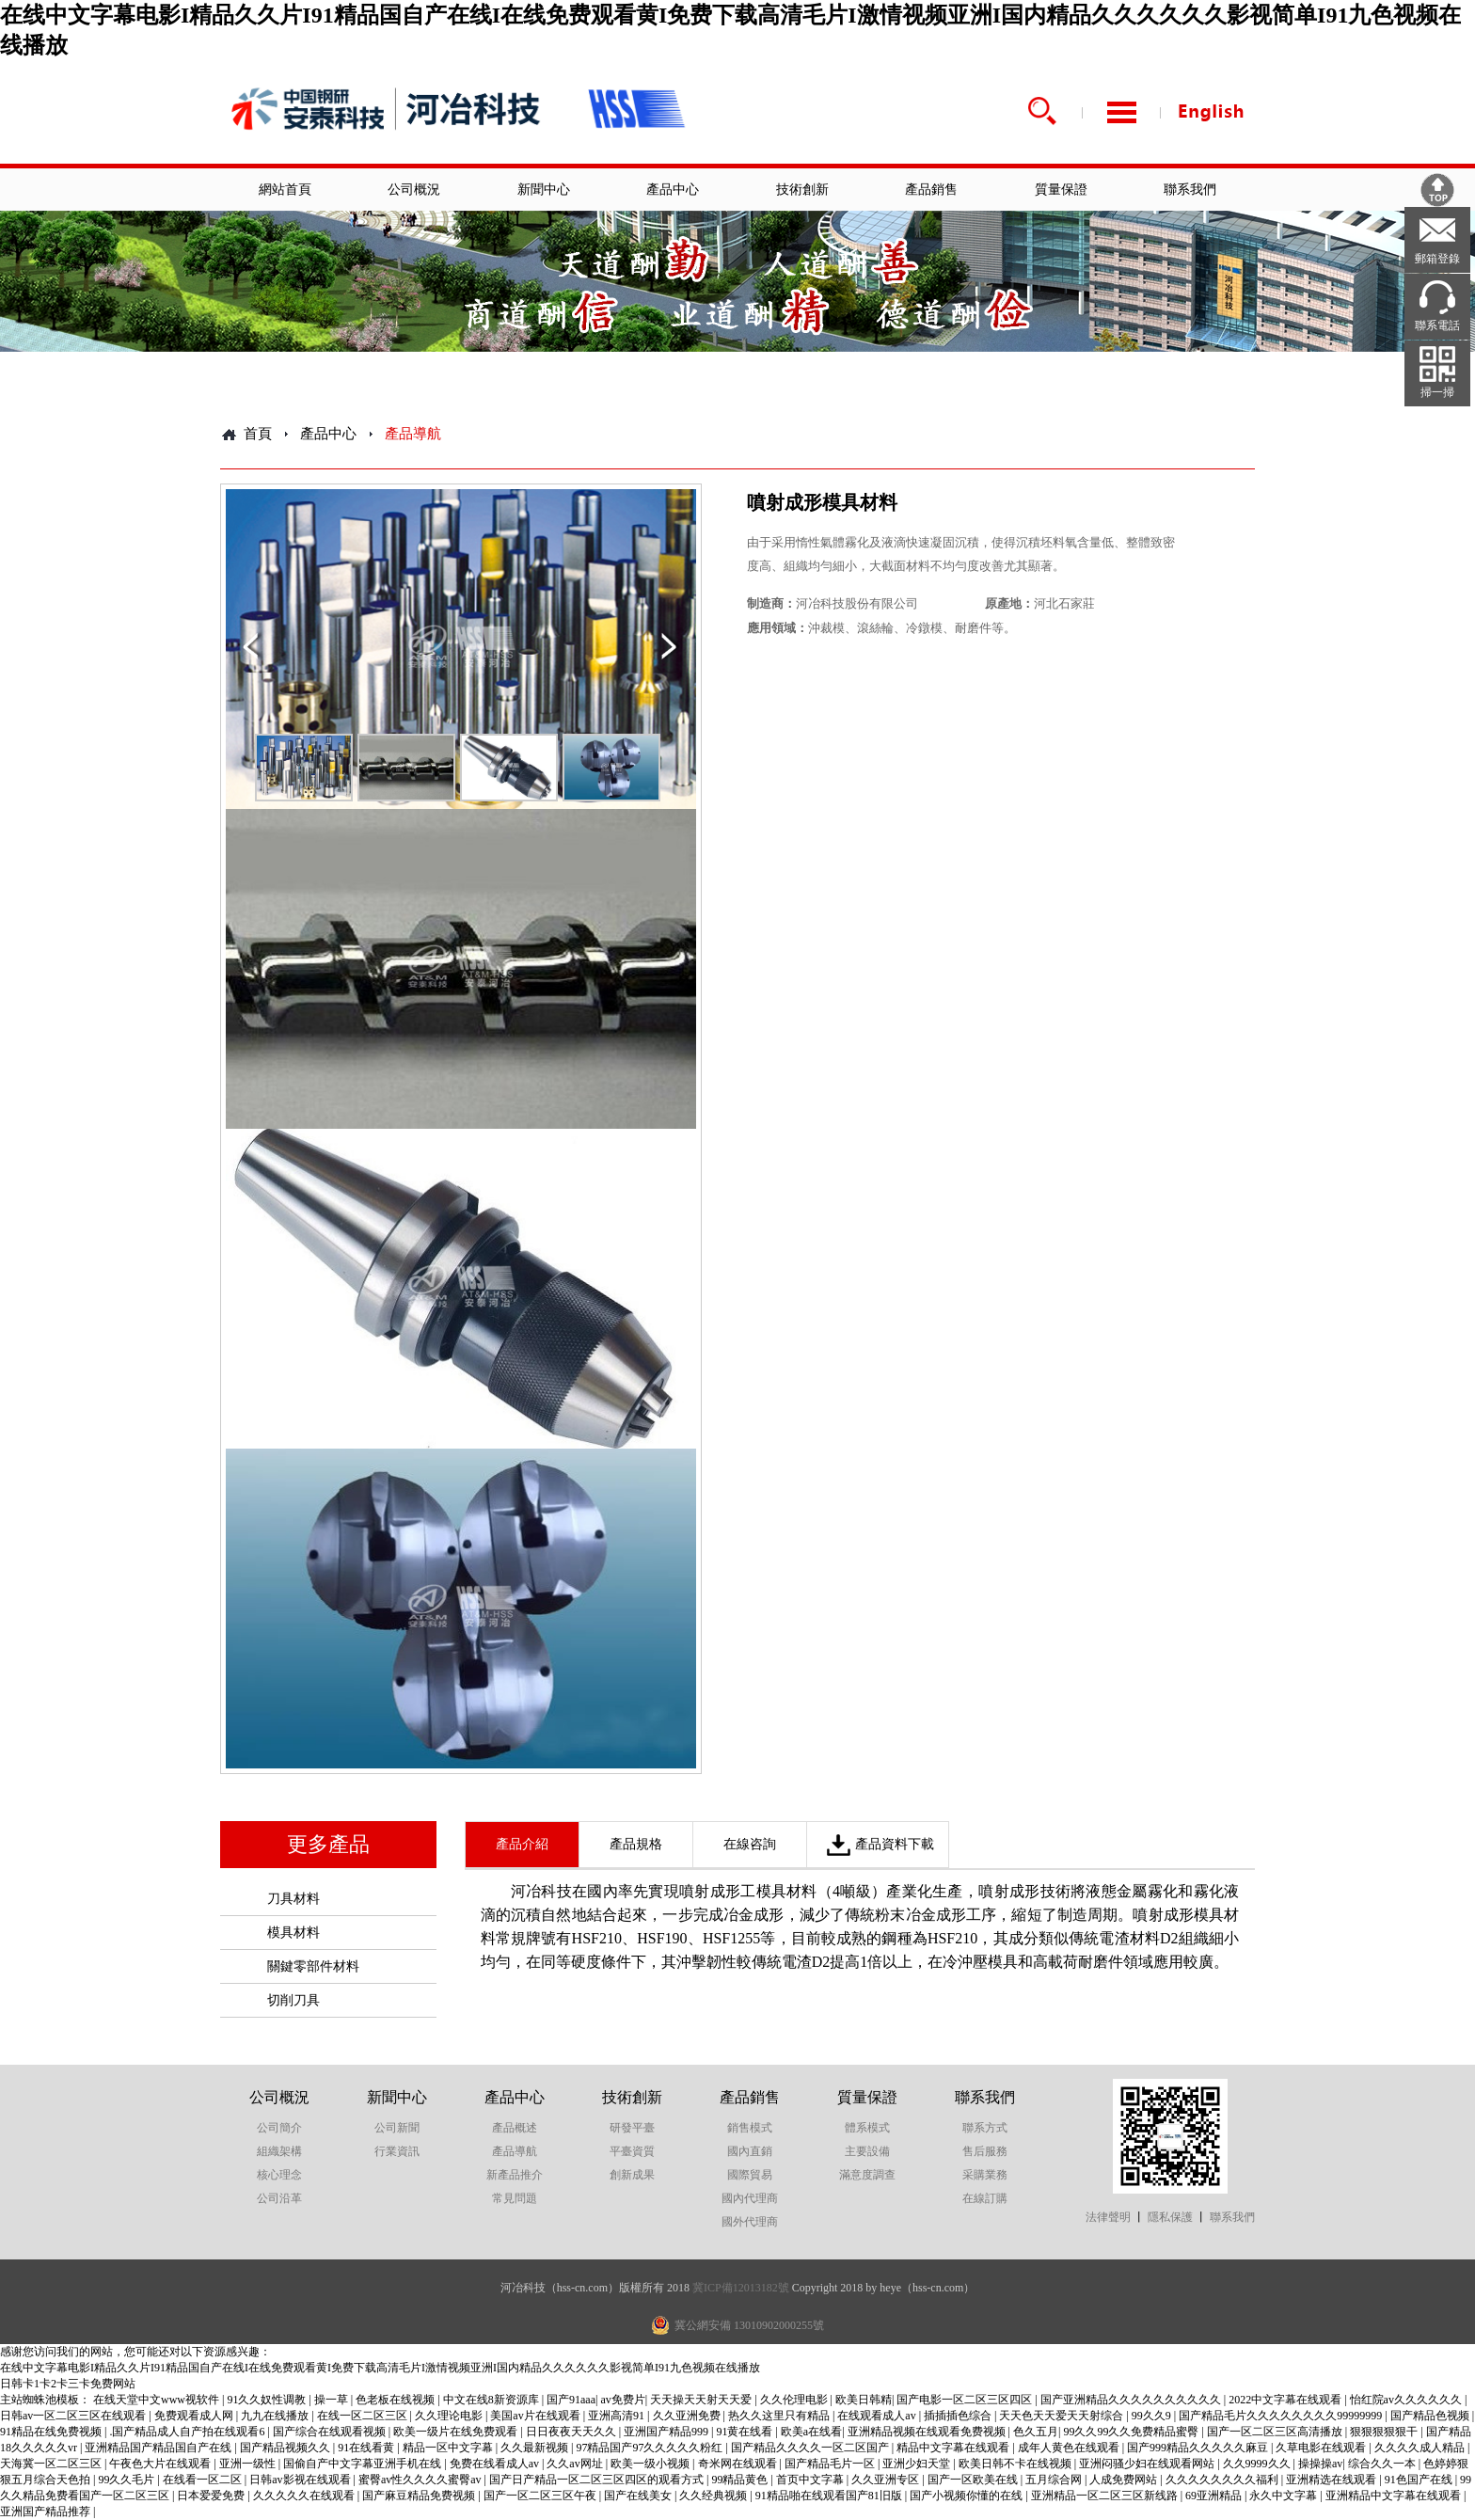 Image resolution: width=1475 pixels, height=2520 pixels. Describe the element at coordinates (285, 189) in the screenshot. I see `網站首頁` at that location.